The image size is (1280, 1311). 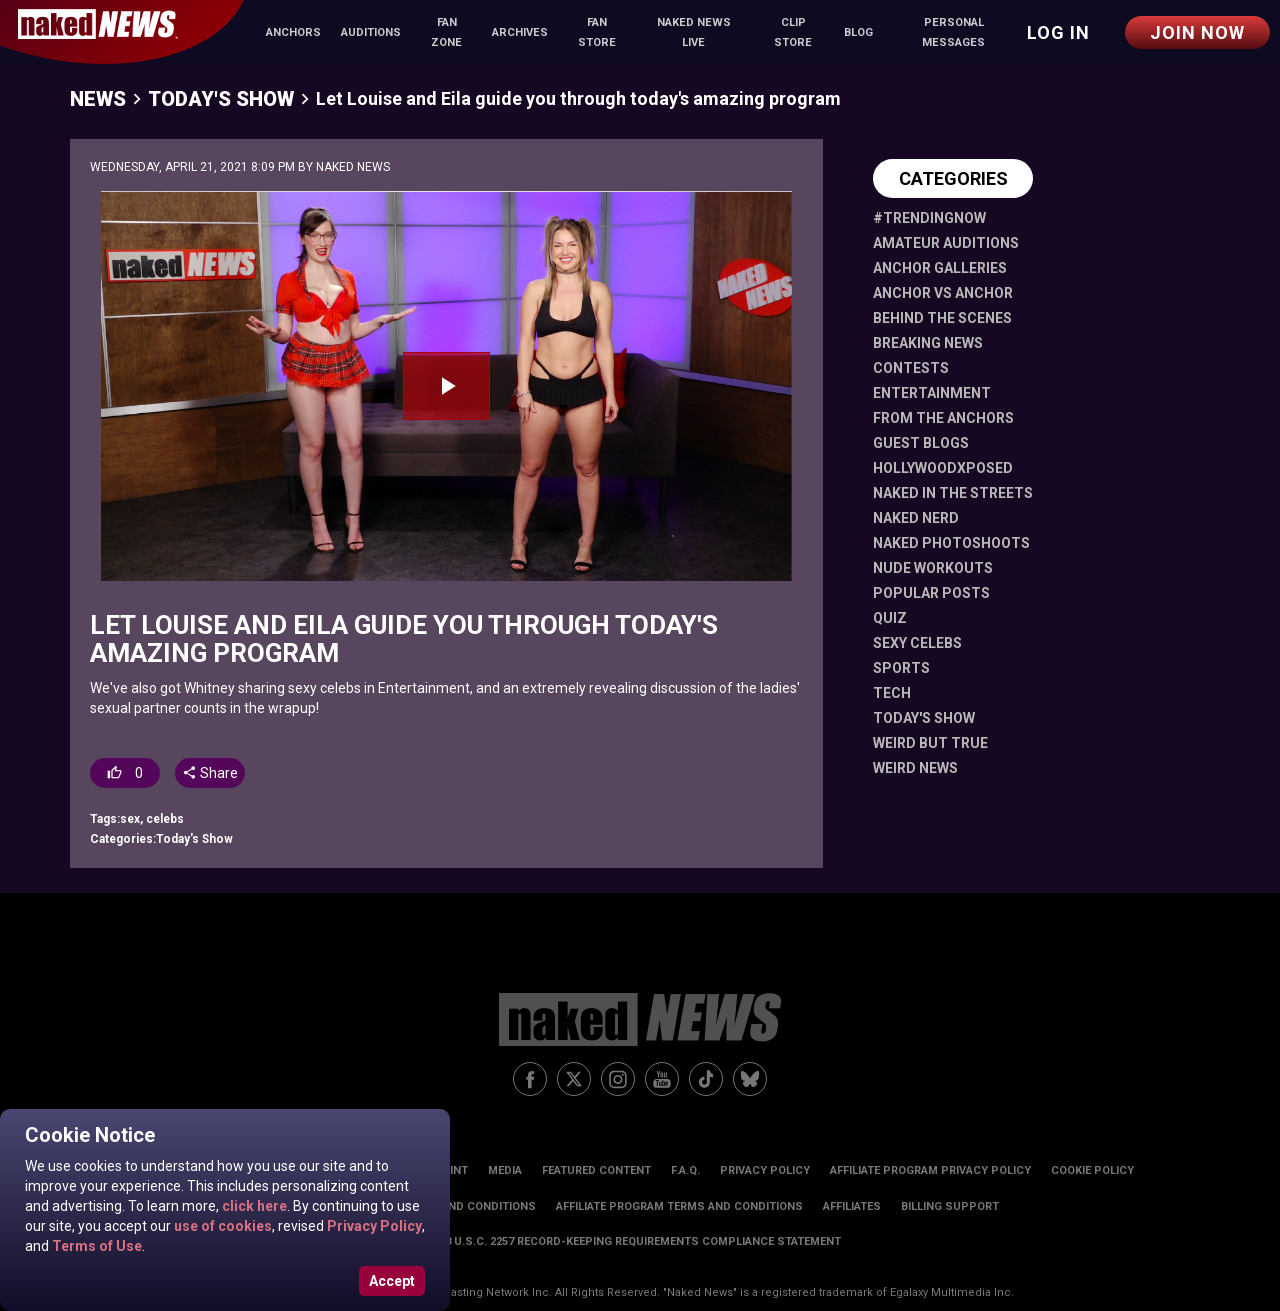 What do you see at coordinates (858, 32) in the screenshot?
I see `Blog` at bounding box center [858, 32].